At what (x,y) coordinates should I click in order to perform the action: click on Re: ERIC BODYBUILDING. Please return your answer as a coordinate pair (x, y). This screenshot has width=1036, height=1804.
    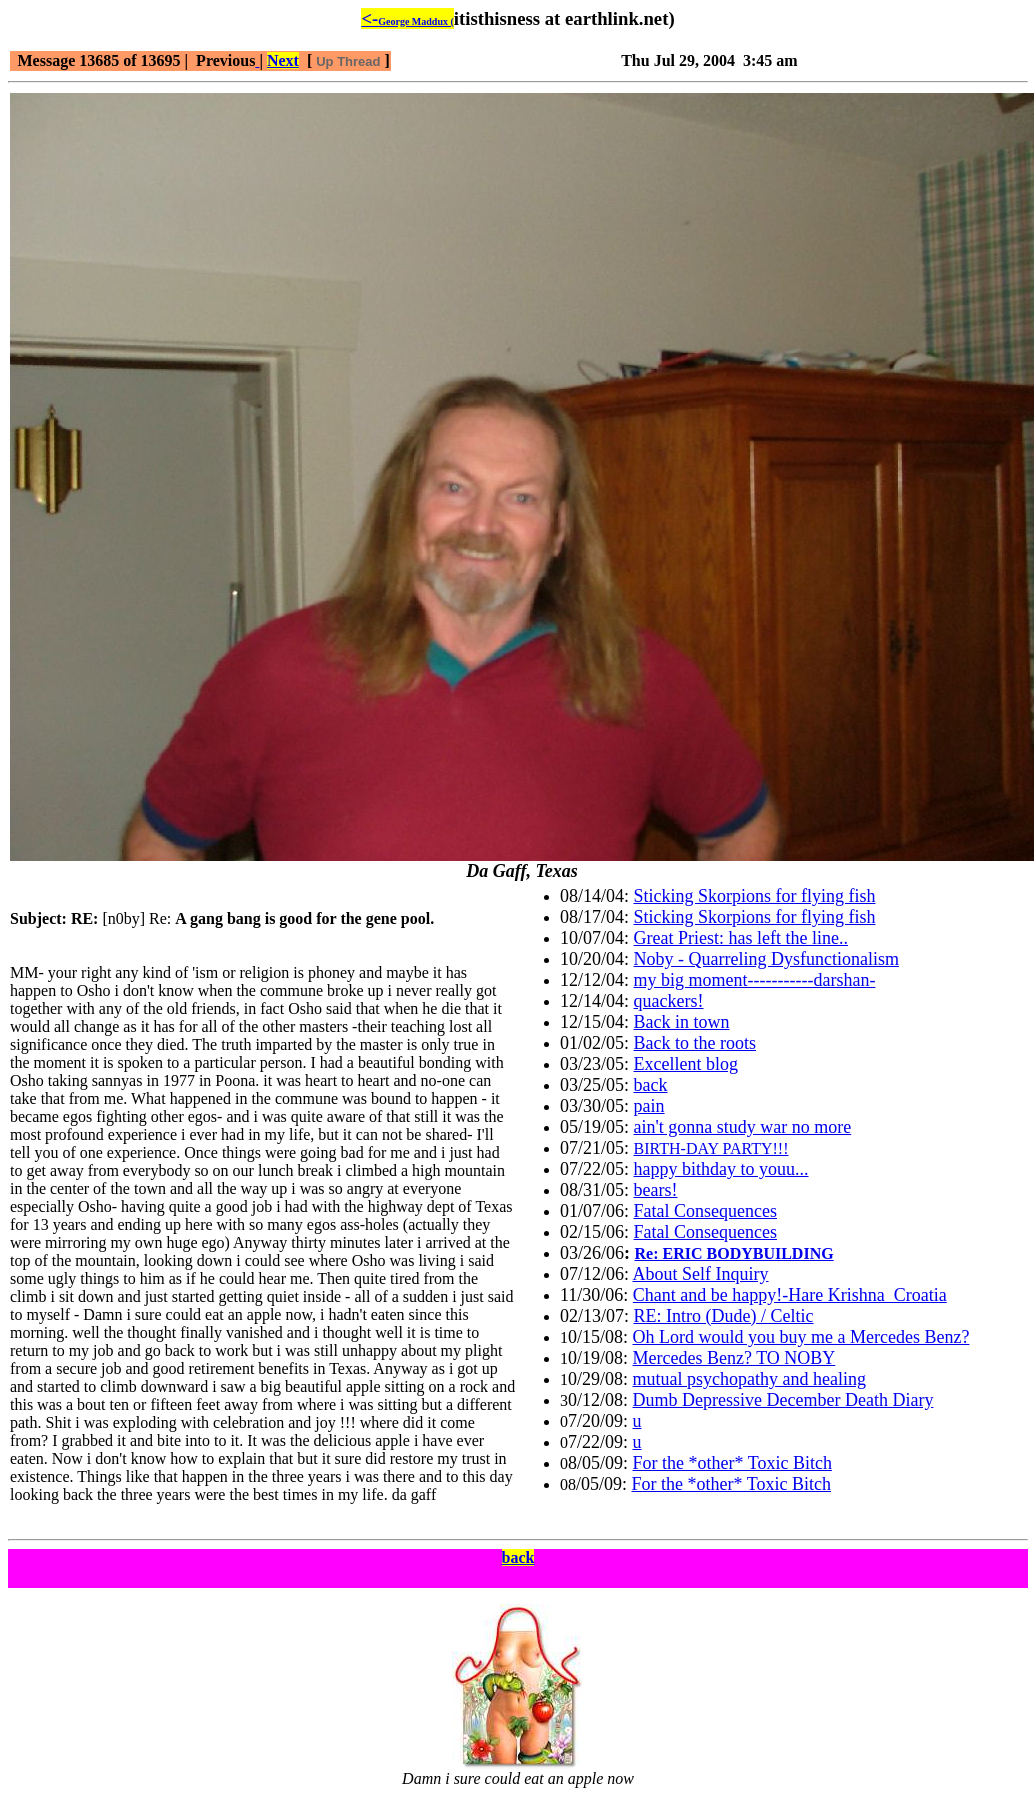
    Looking at the image, I should click on (734, 1253).